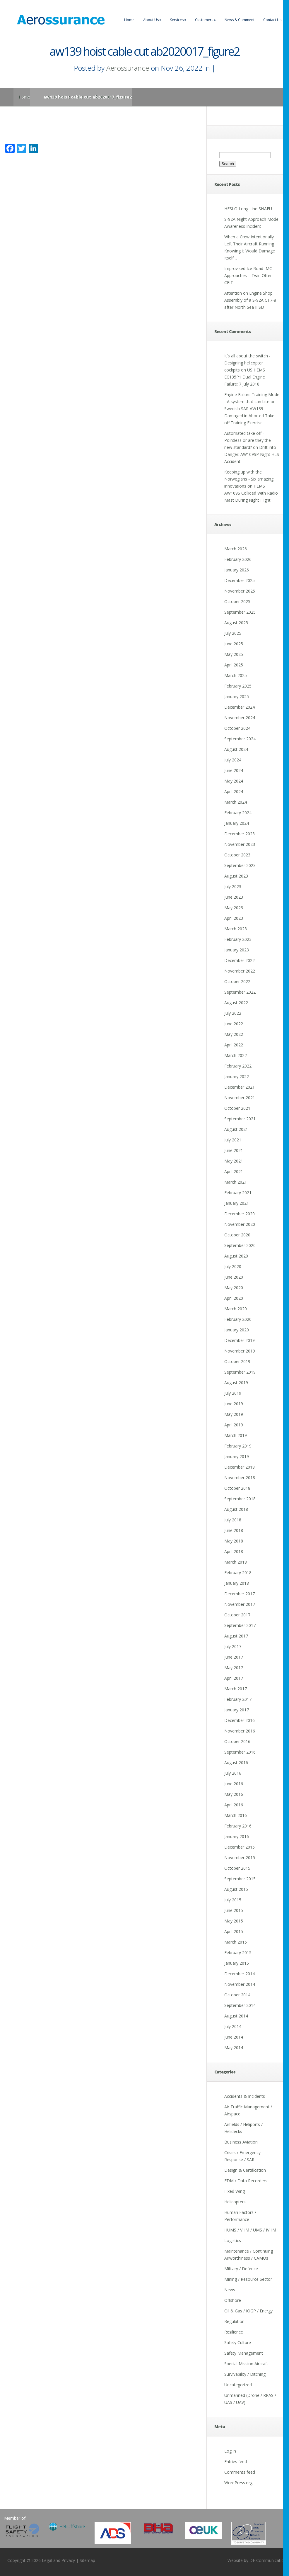  What do you see at coordinates (236, 950) in the screenshot?
I see `January 2023` at bounding box center [236, 950].